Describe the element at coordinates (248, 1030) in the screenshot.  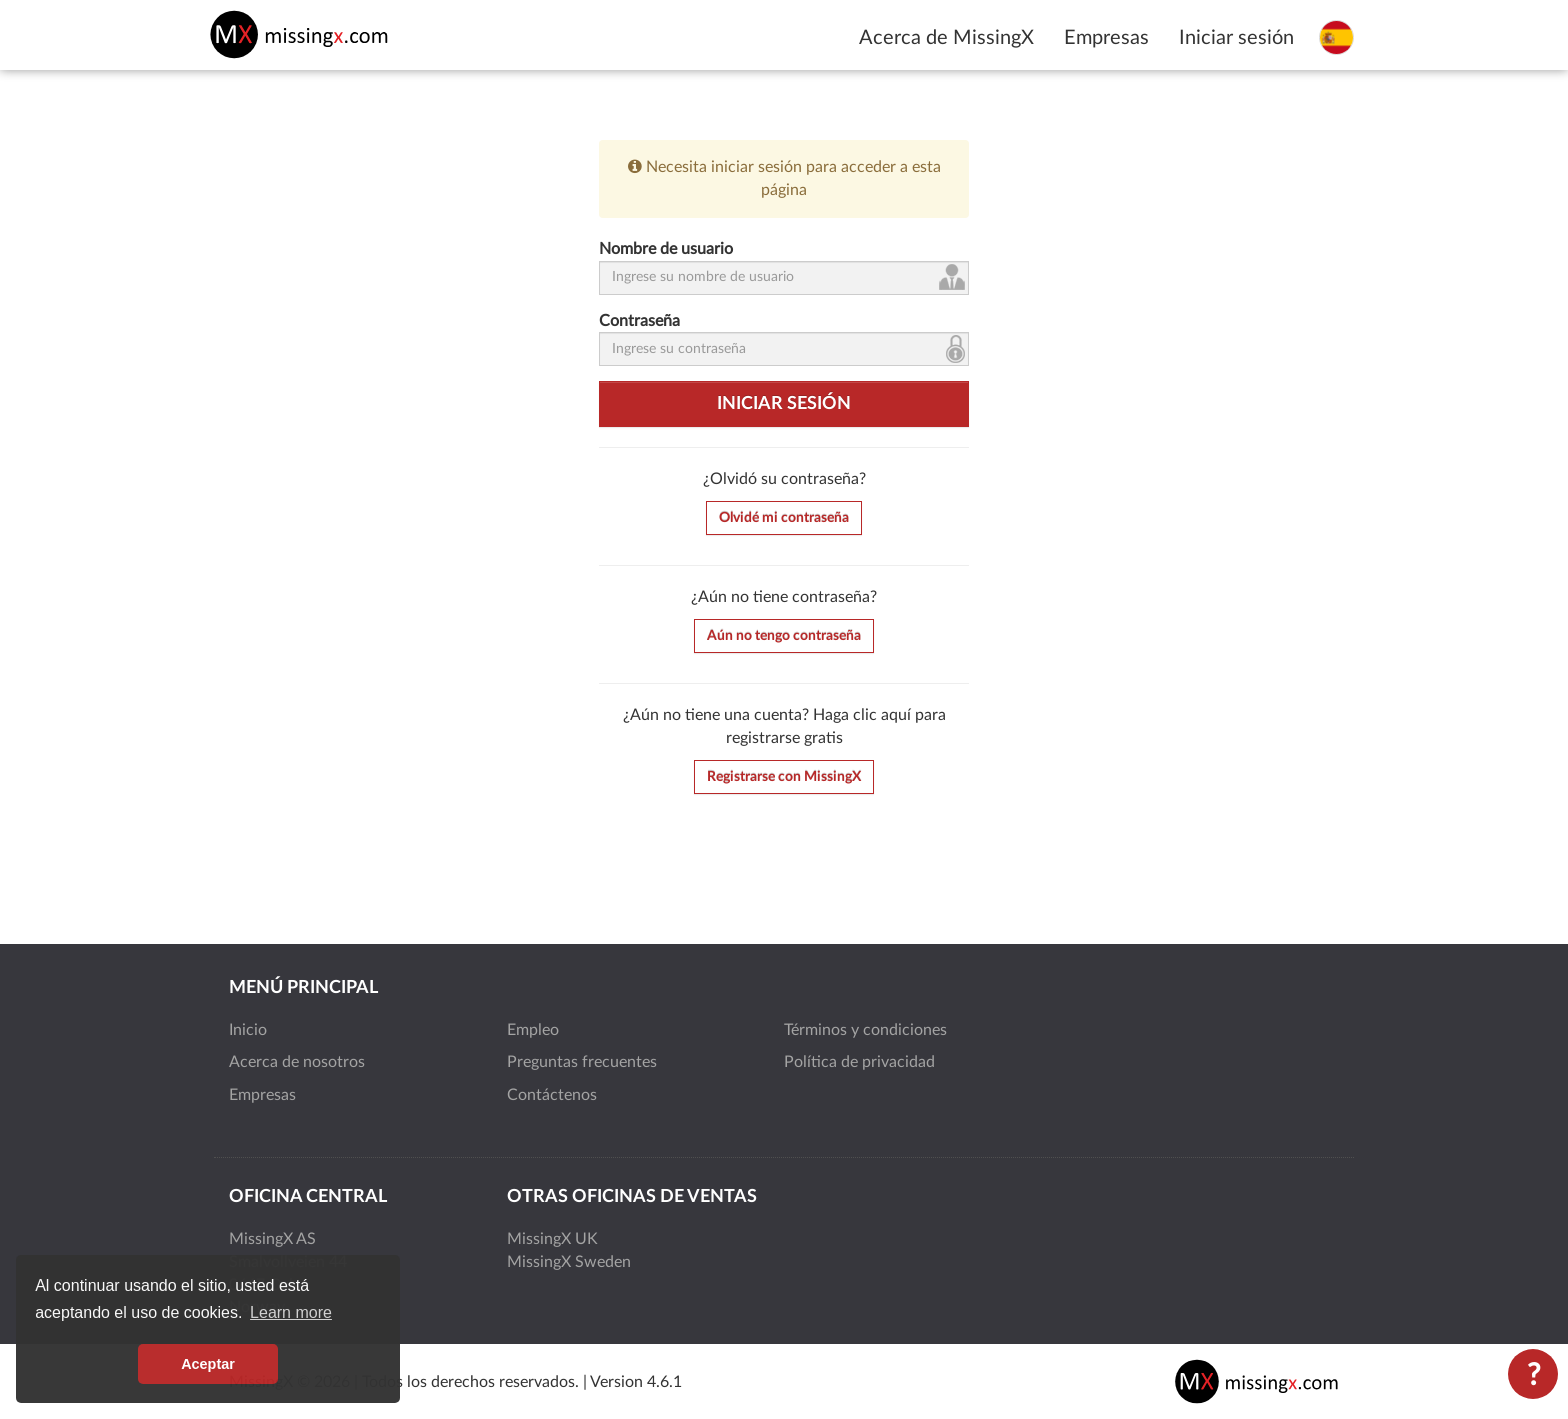
I see `Inicio` at that location.